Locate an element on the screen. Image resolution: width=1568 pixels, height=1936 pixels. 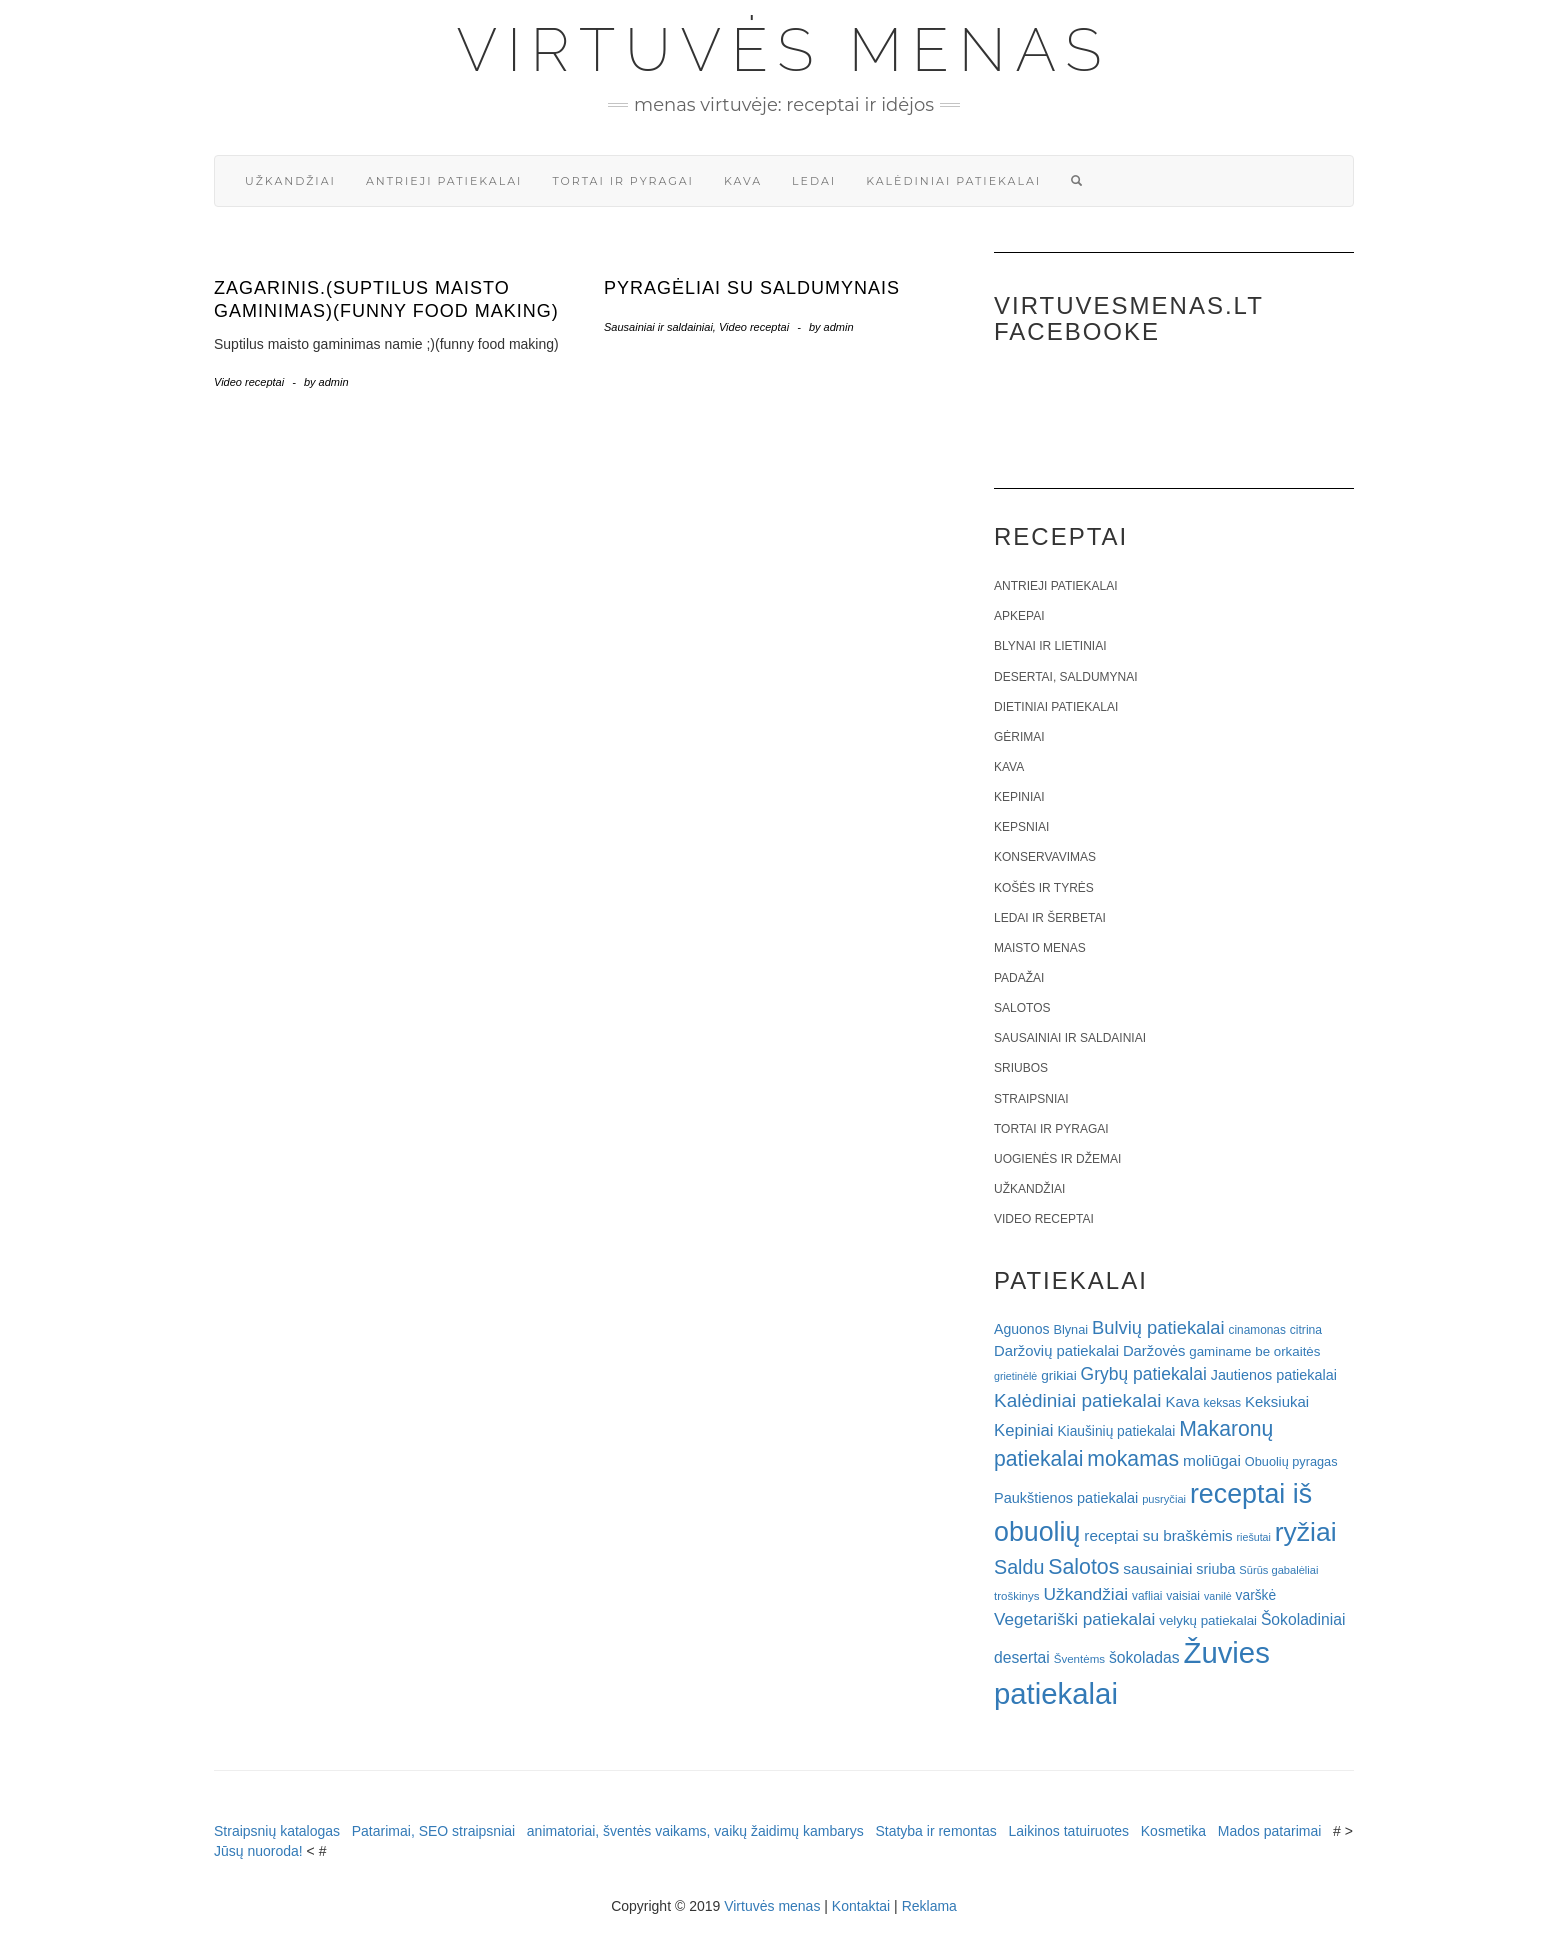
Daržovės [Daržovės (29 elementai)] is located at coordinates (1154, 1351).